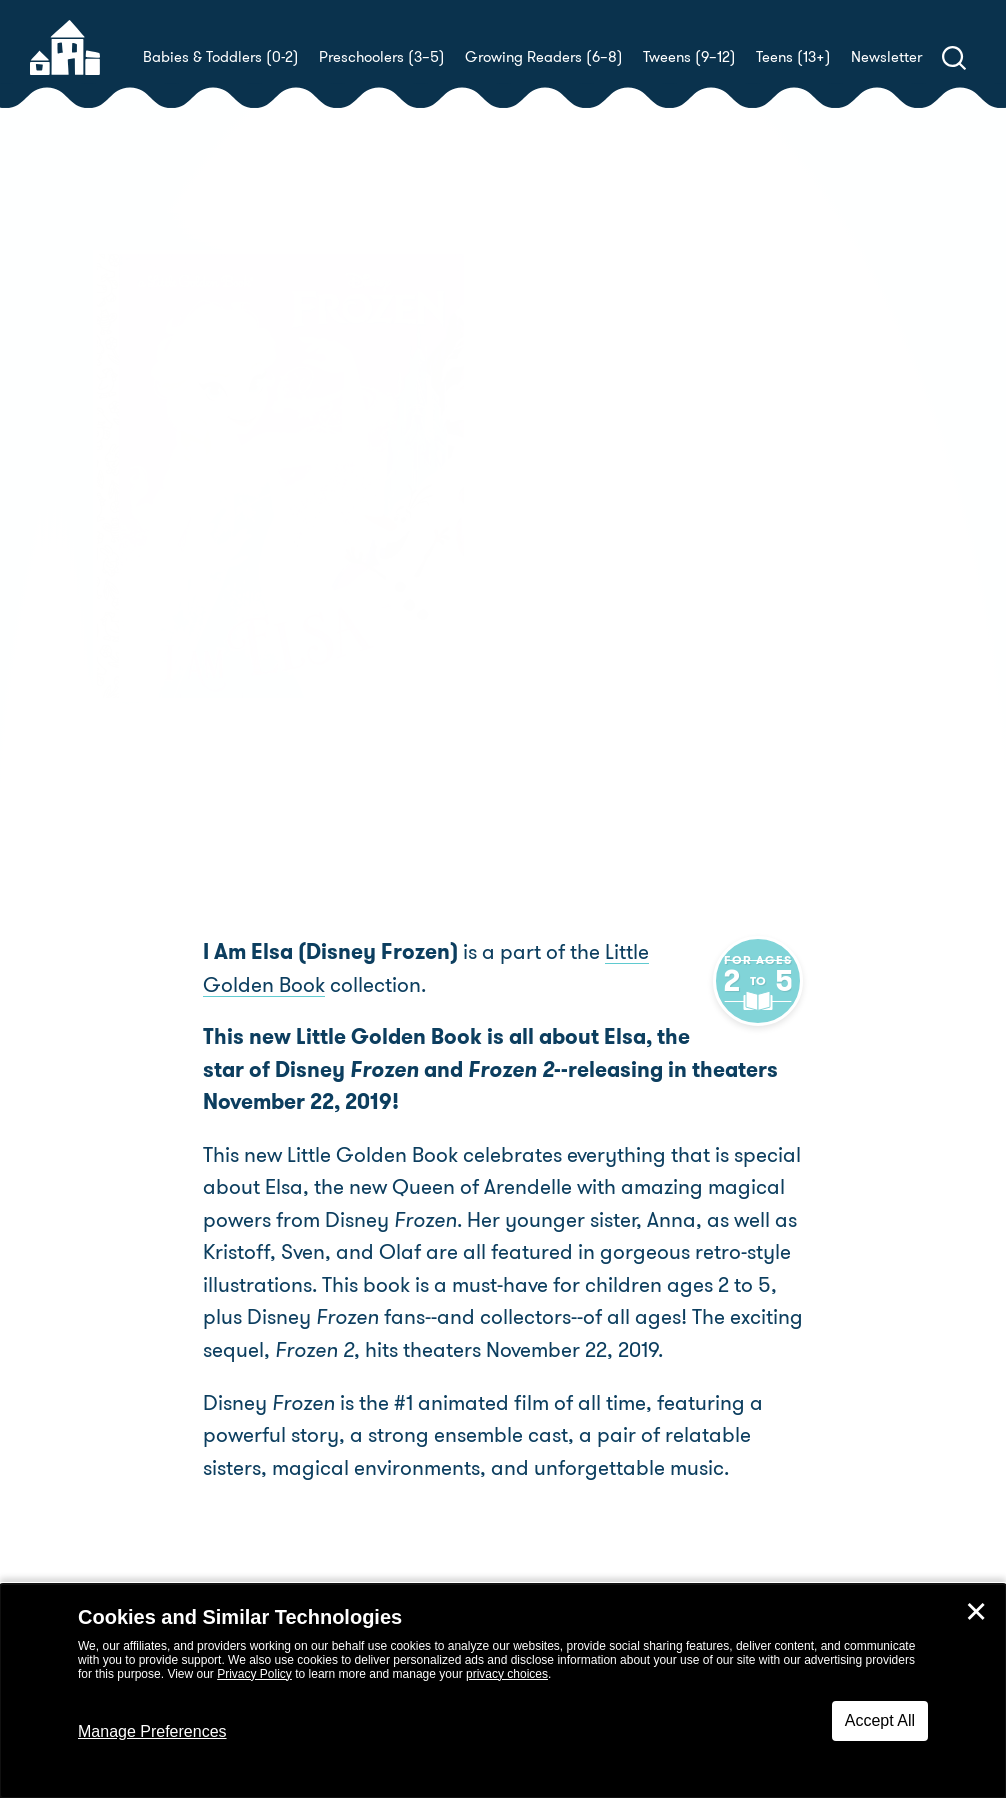 The width and height of the screenshot is (1006, 1798). I want to click on Privacy Policy, so click(254, 1674).